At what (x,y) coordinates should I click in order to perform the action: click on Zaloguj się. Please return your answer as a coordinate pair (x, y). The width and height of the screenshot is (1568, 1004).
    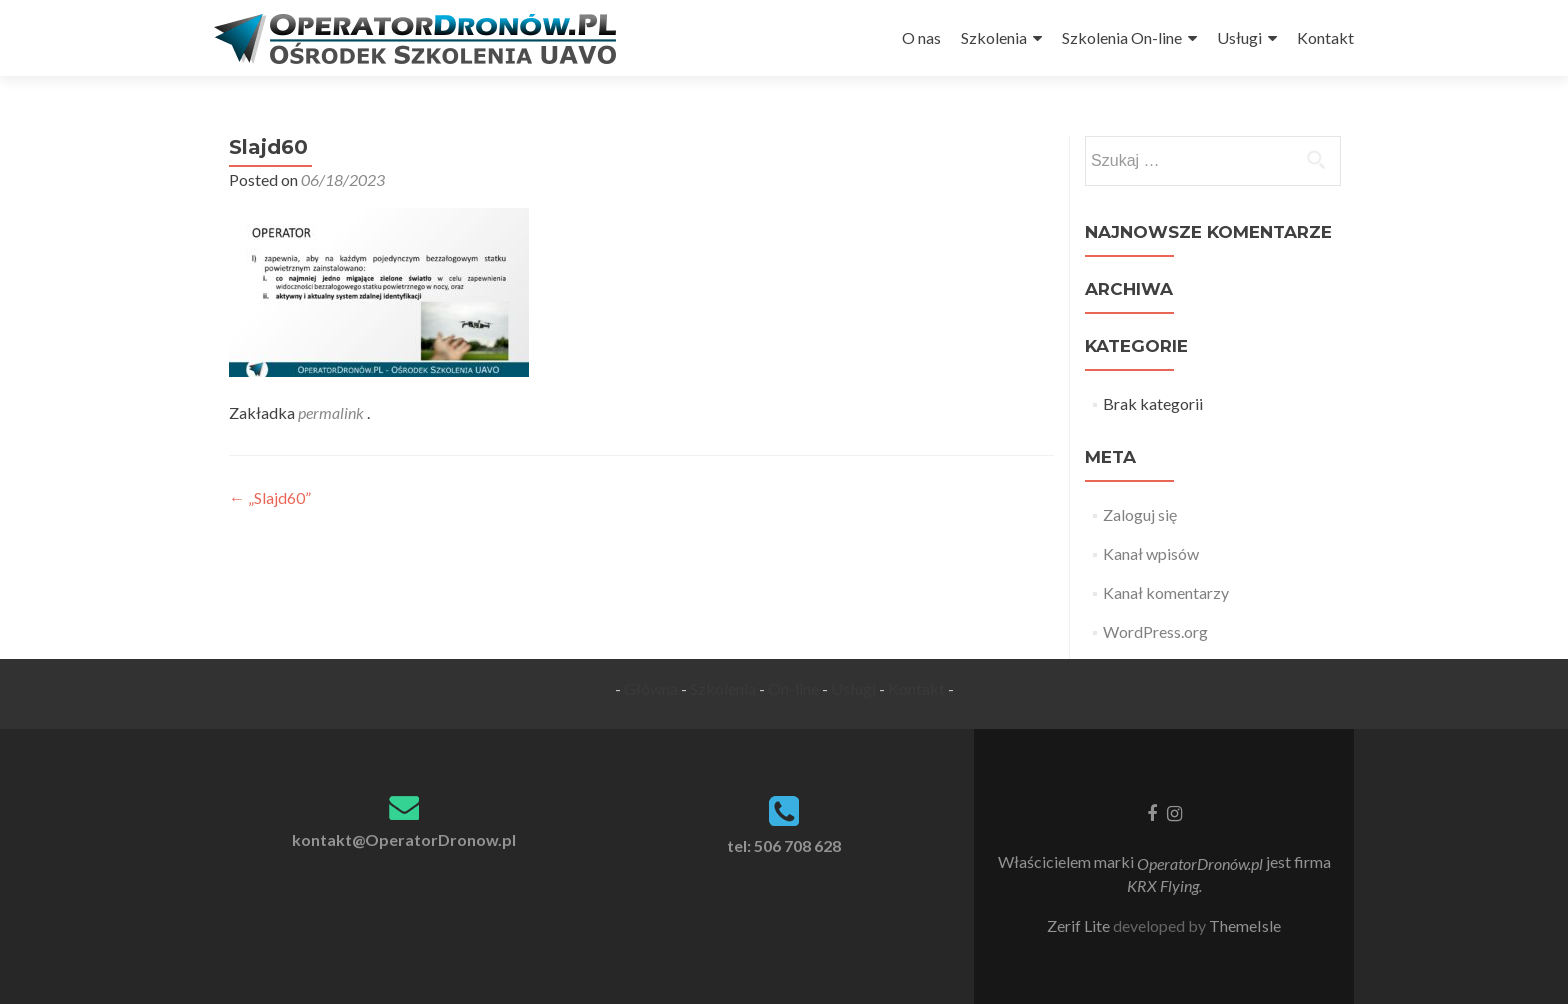
    Looking at the image, I should click on (1140, 514).